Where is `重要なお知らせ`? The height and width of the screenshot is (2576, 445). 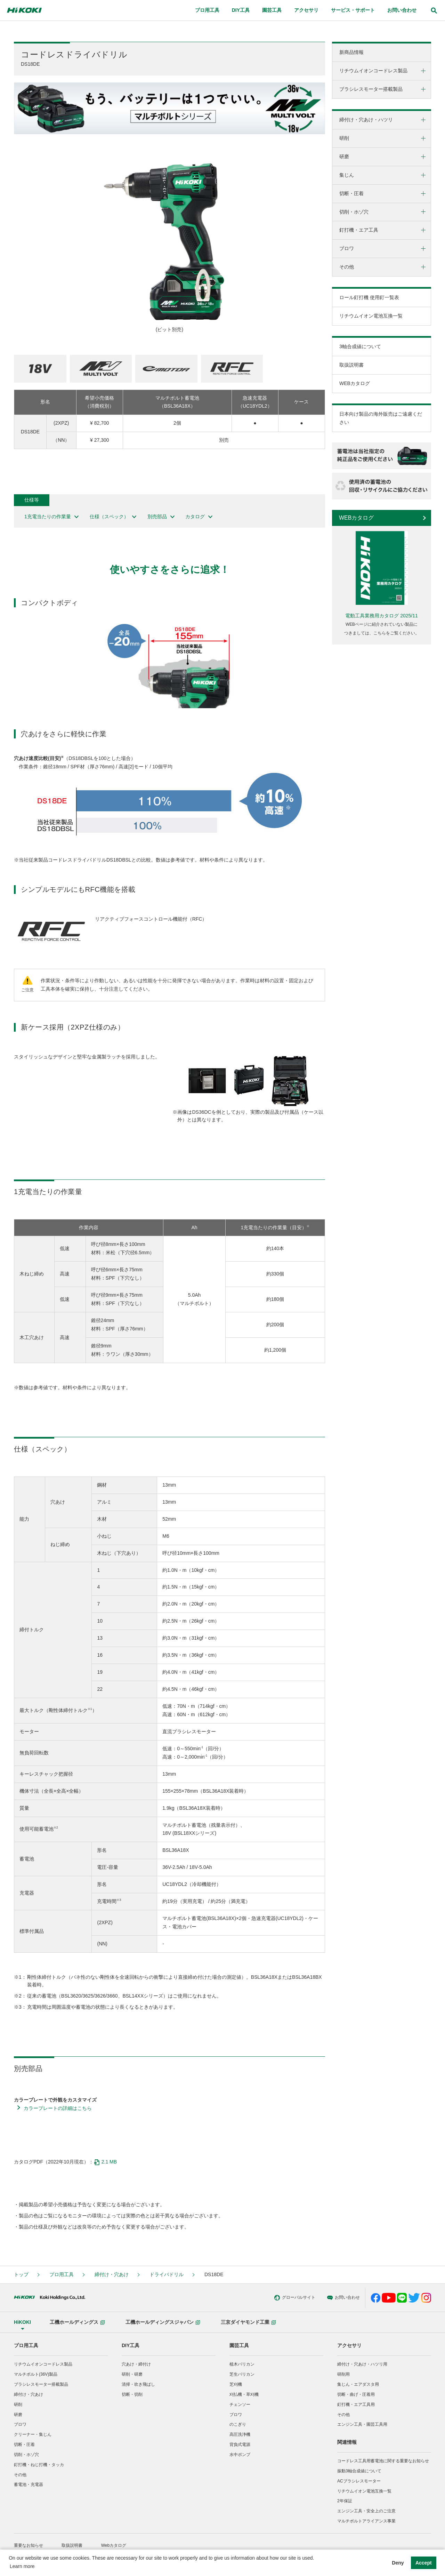
重要なお知らせ is located at coordinates (28, 2545).